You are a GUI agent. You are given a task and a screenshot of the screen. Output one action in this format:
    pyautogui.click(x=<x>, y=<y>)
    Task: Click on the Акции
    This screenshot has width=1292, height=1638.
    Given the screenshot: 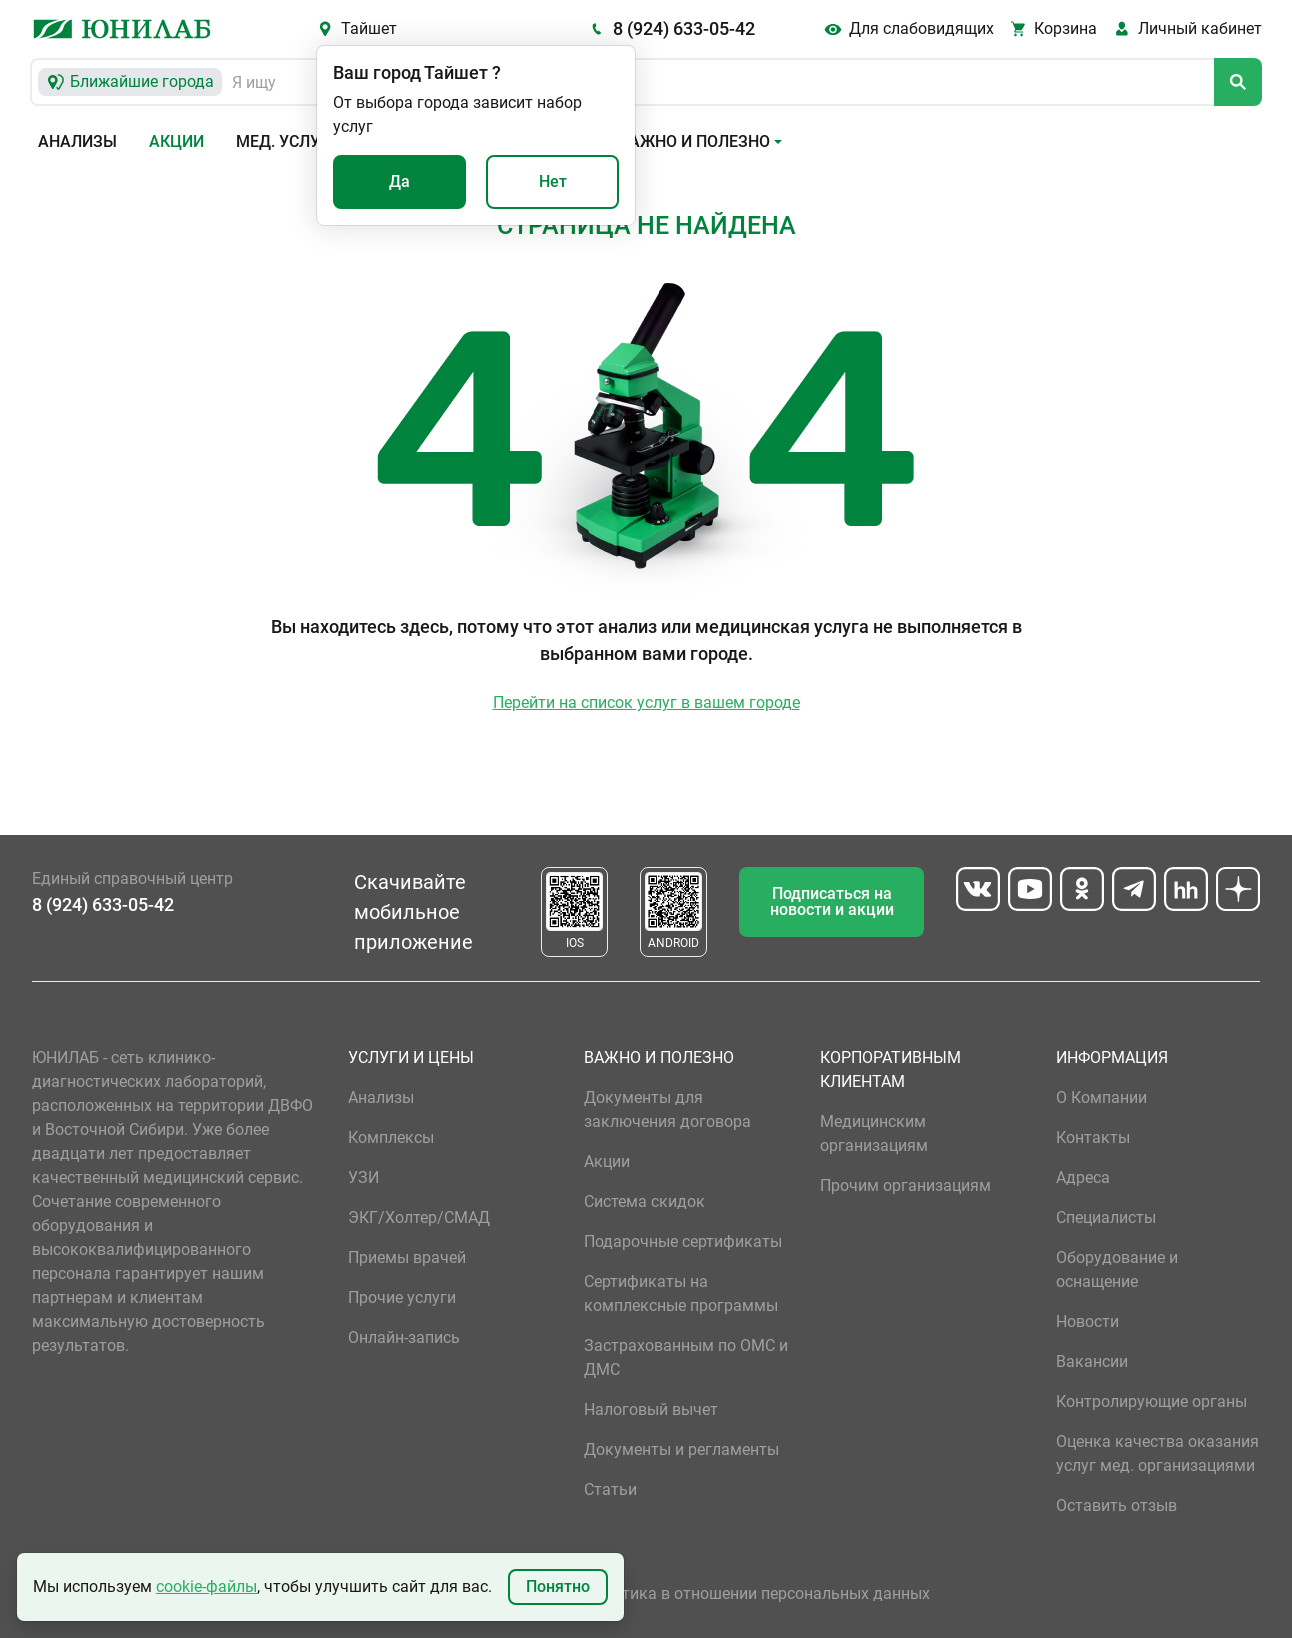 What is the action you would take?
    pyautogui.click(x=176, y=141)
    